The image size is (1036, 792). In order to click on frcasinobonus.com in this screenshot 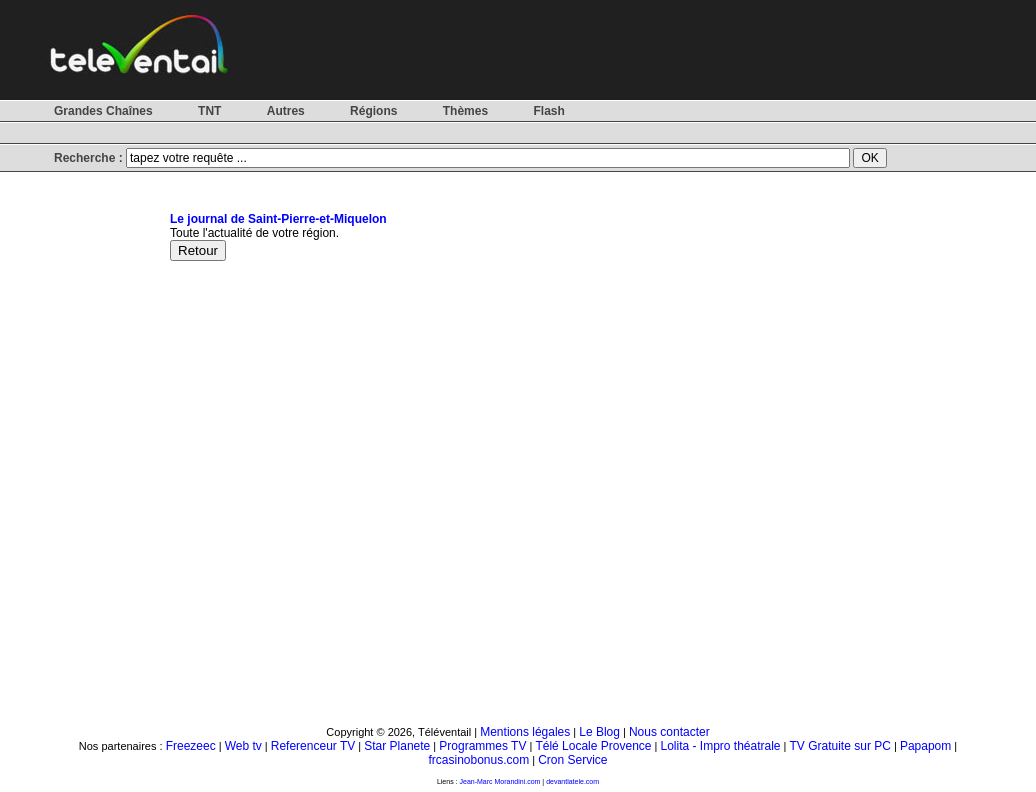, I will do `click(478, 760)`.